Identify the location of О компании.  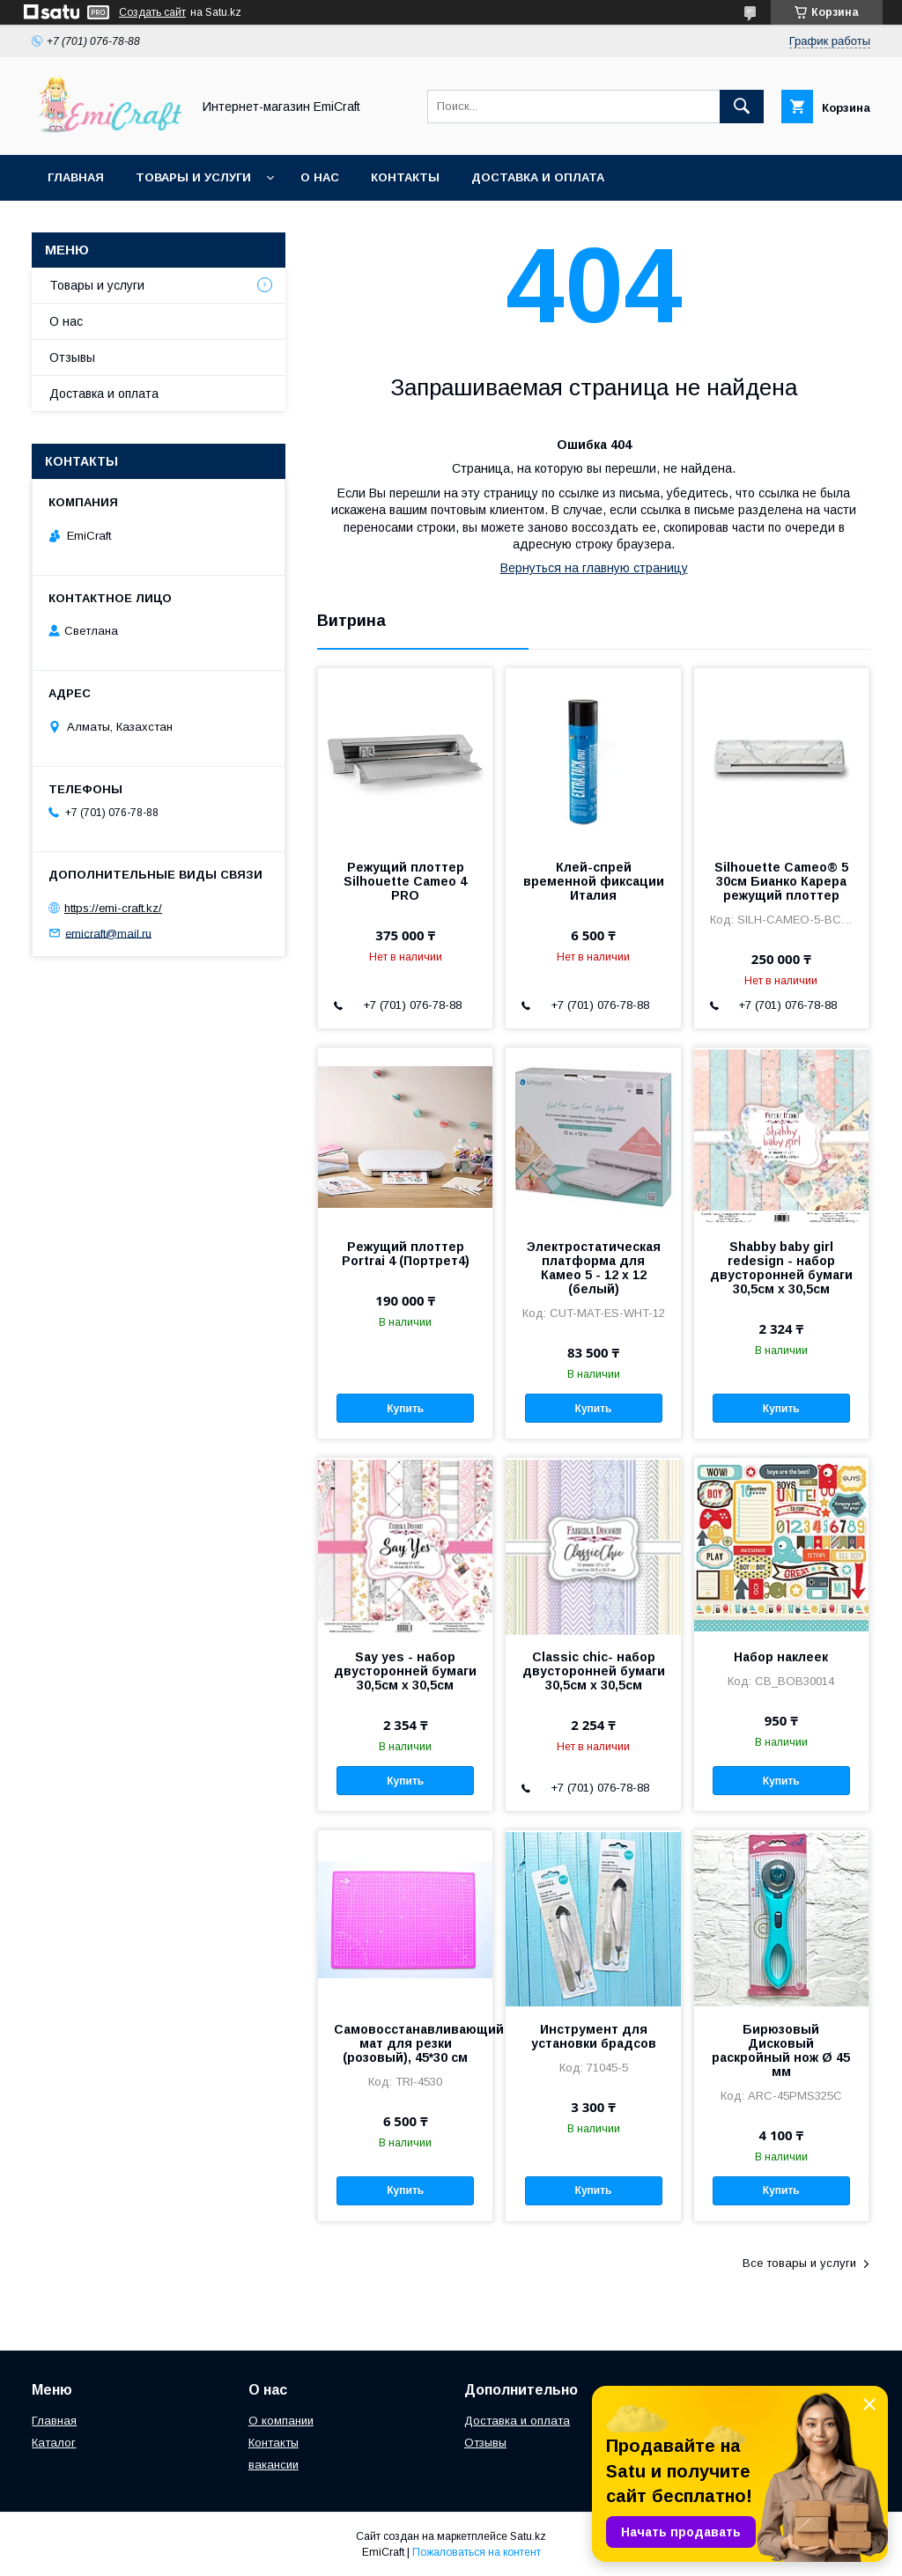
(281, 2420).